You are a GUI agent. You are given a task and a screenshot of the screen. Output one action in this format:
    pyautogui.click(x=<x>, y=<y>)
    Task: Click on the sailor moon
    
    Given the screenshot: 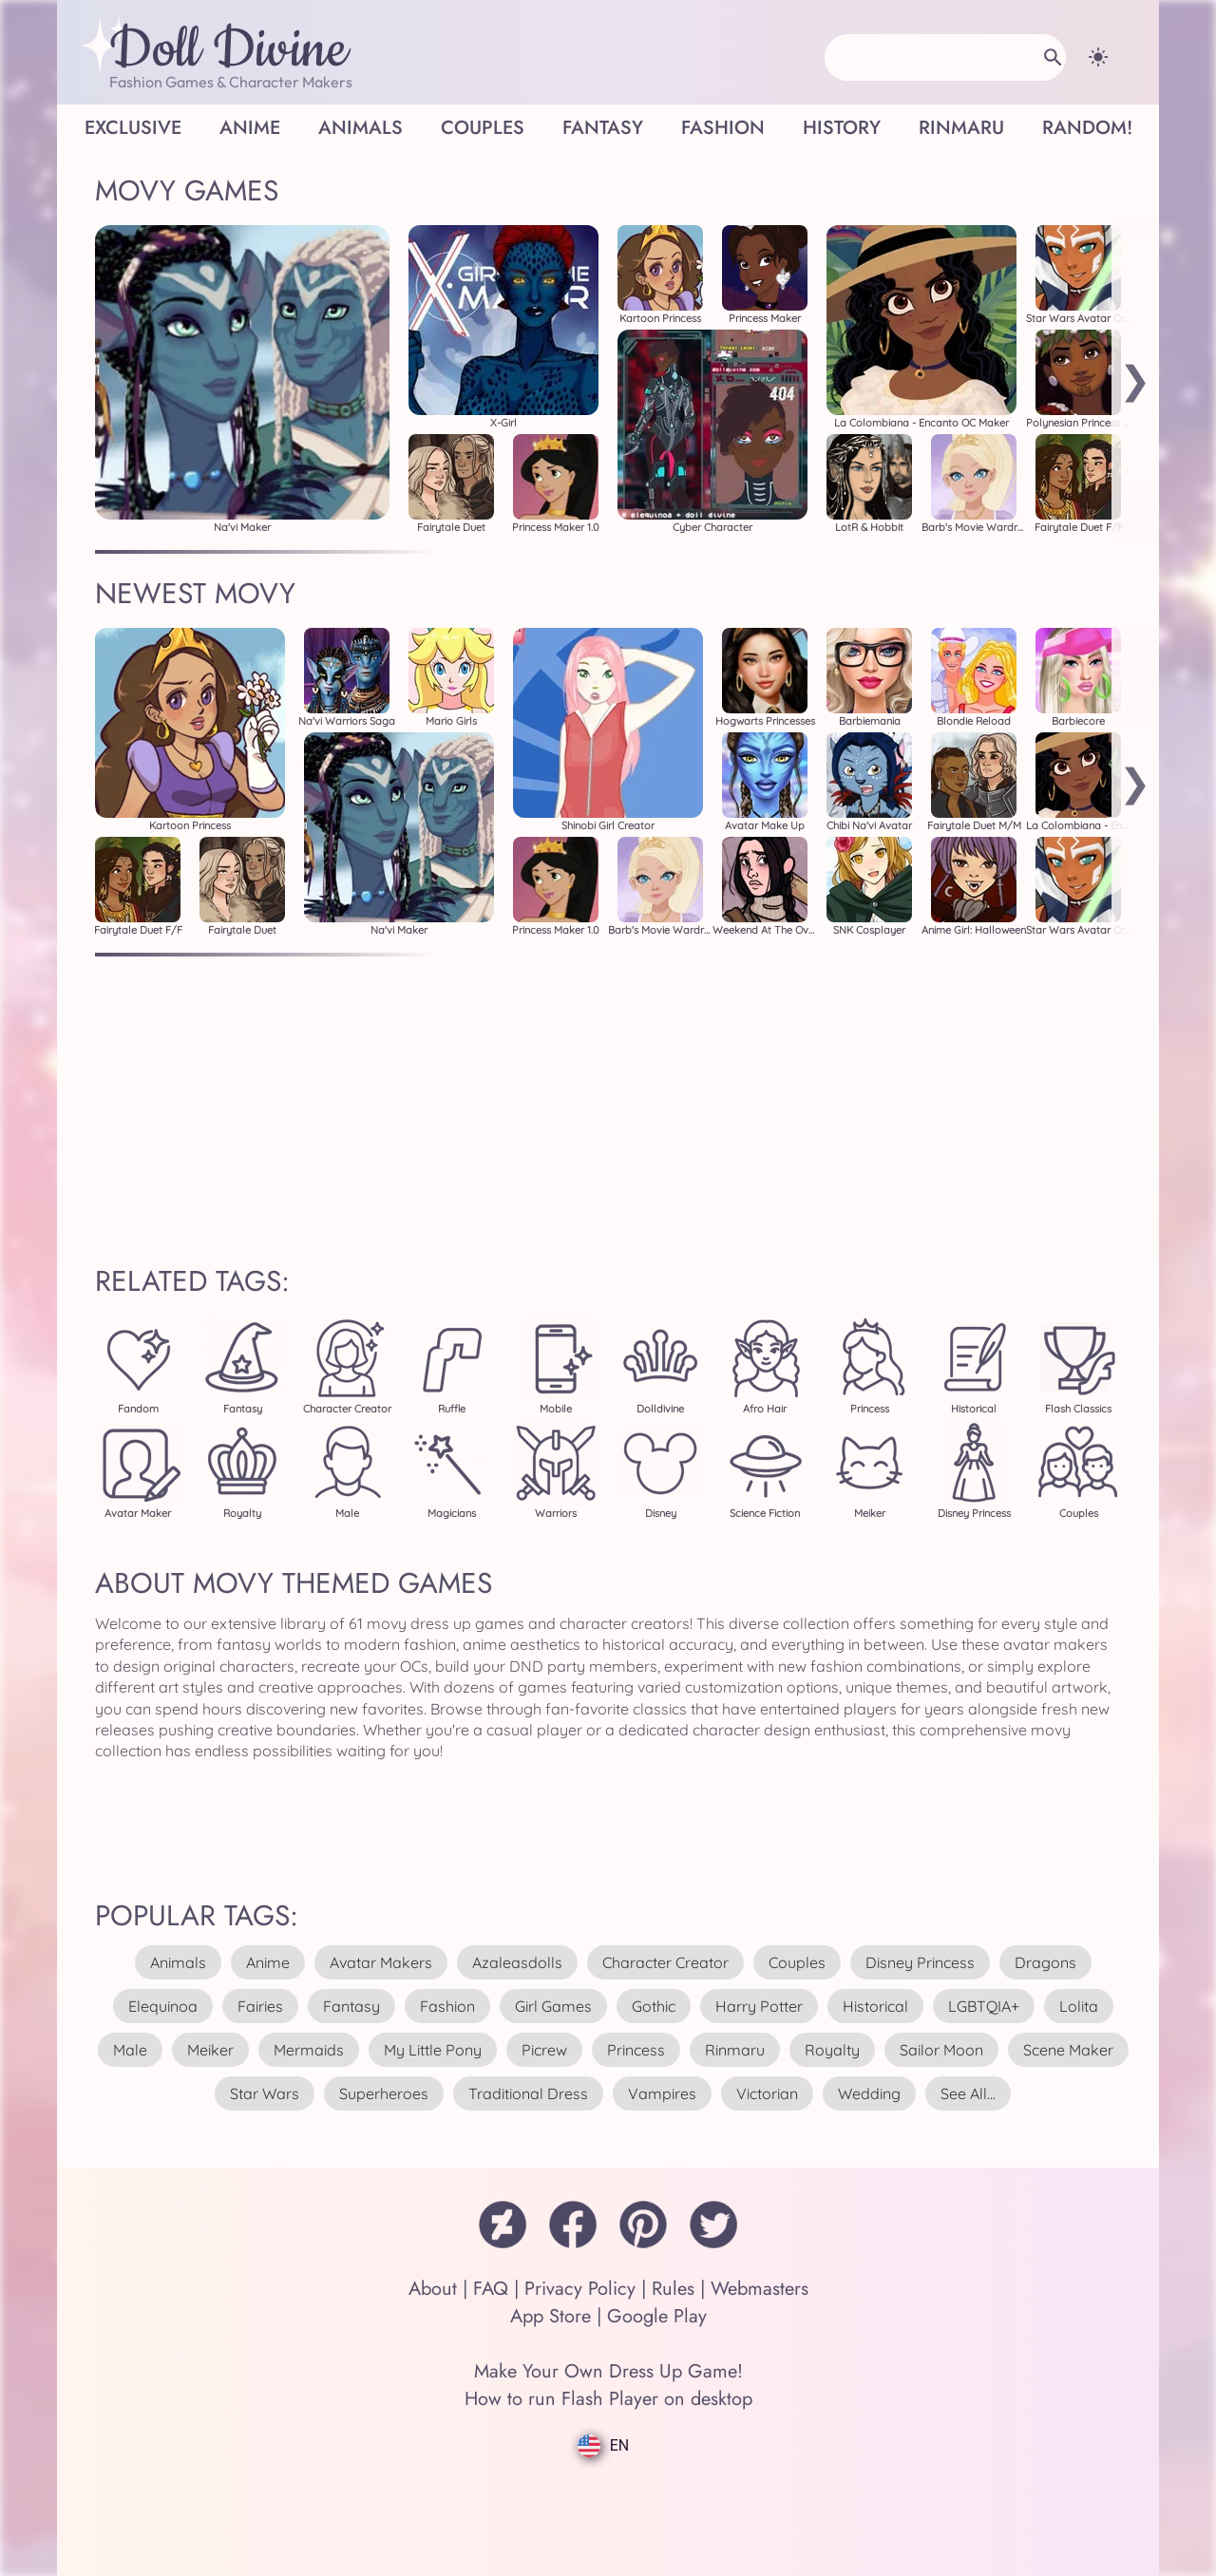 What is the action you would take?
    pyautogui.click(x=941, y=2049)
    